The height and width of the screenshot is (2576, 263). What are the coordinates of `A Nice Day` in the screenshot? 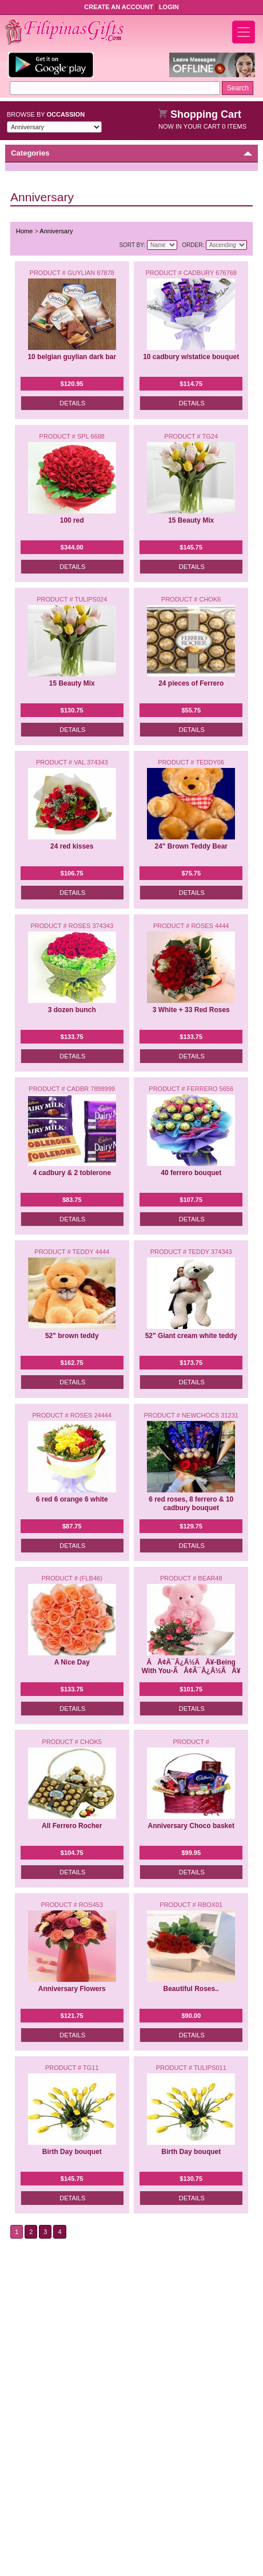 It's located at (72, 1662).